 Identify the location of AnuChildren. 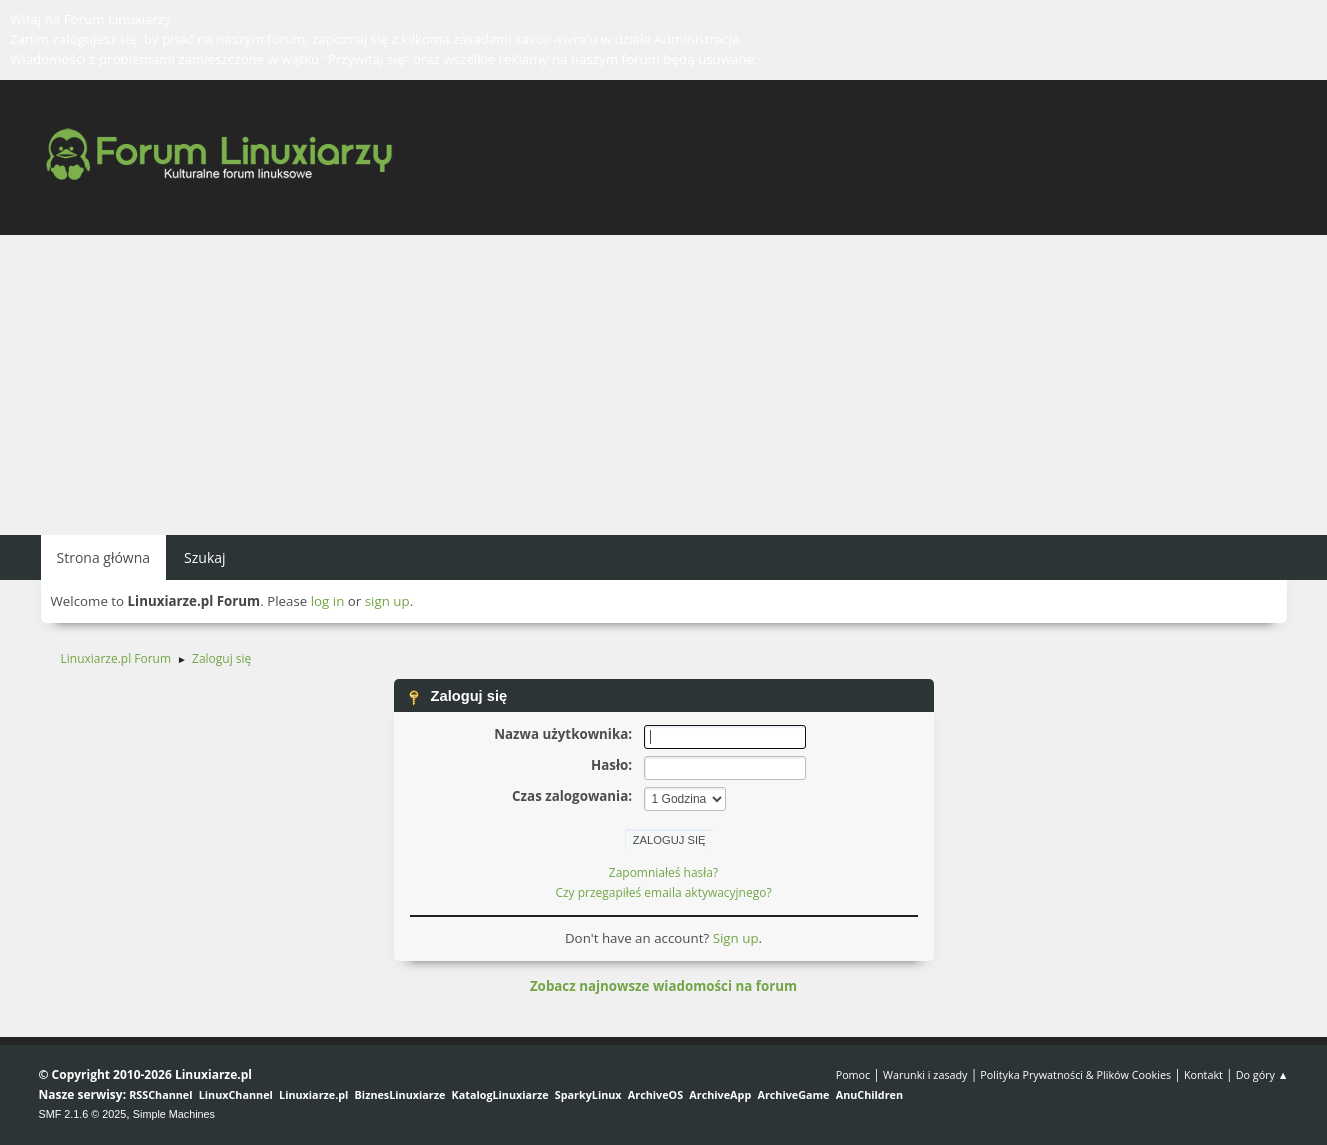
(869, 1094).